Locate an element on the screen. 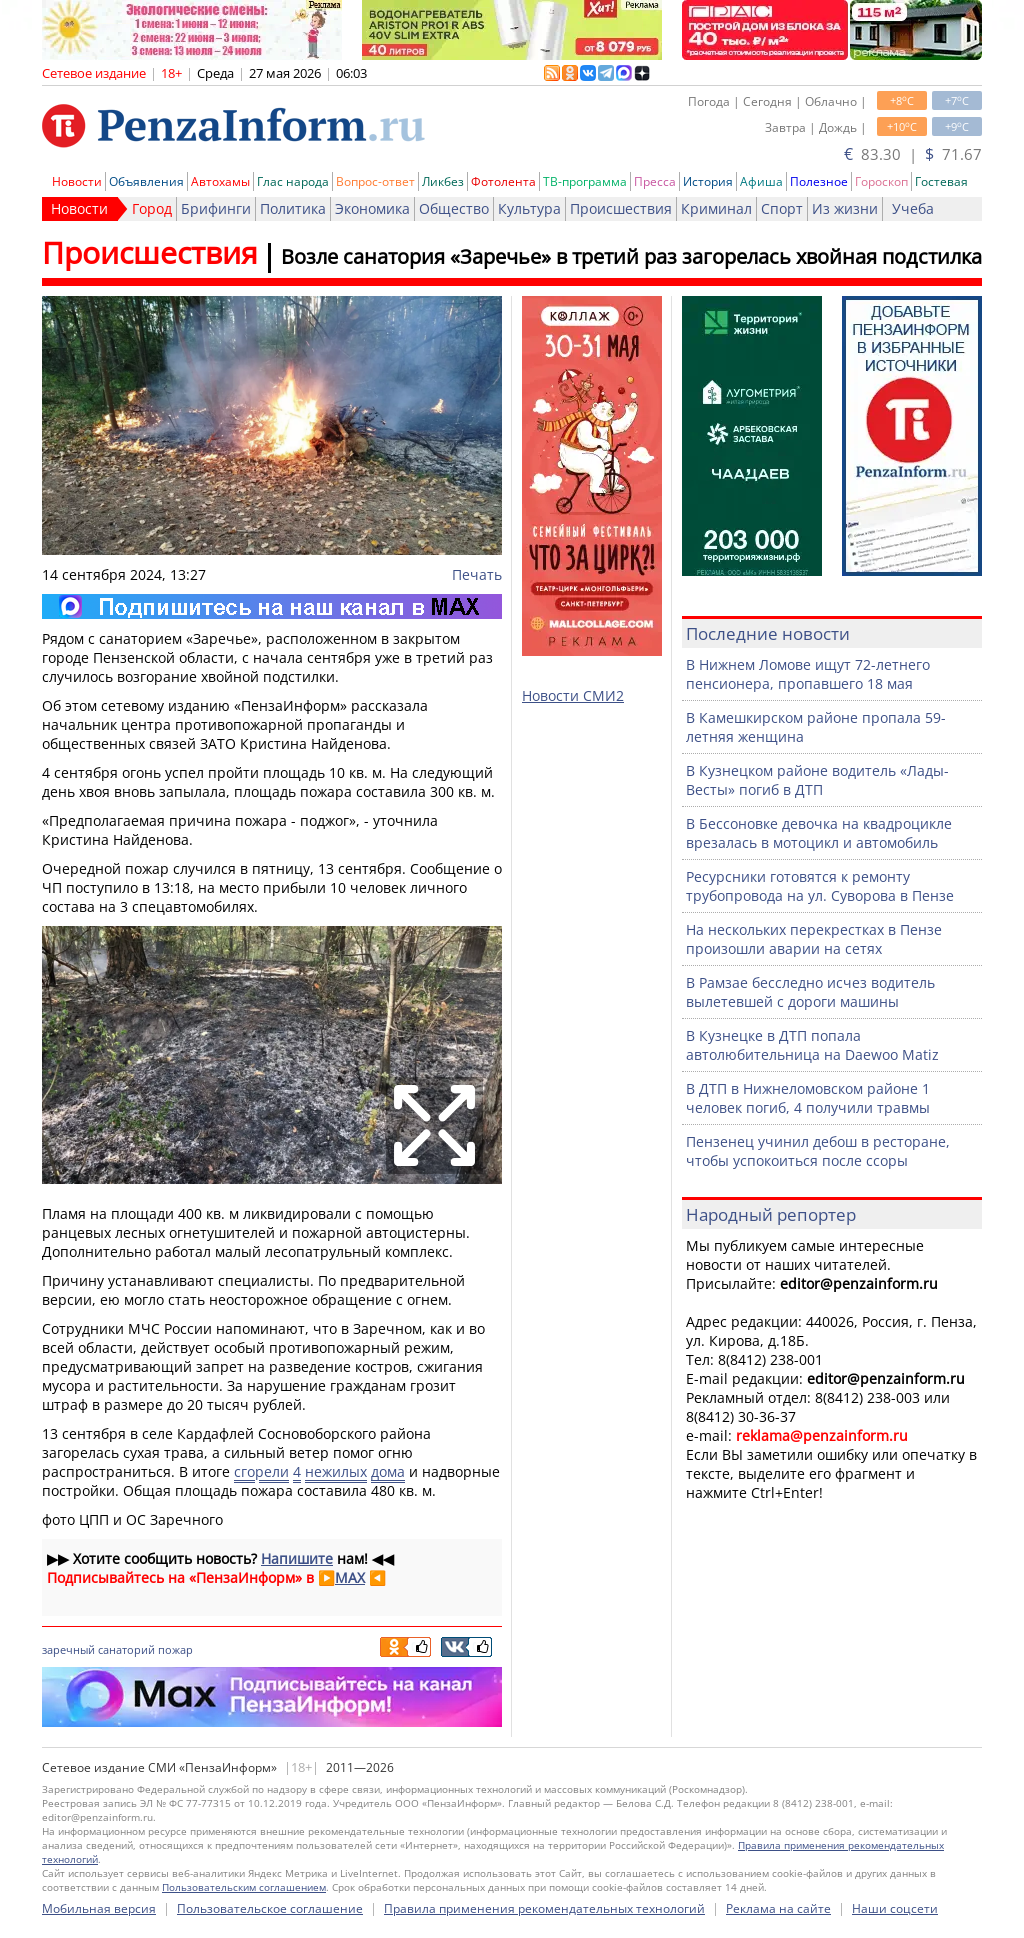 Image resolution: width=1024 pixels, height=1938 pixels. Автохамы is located at coordinates (220, 181).